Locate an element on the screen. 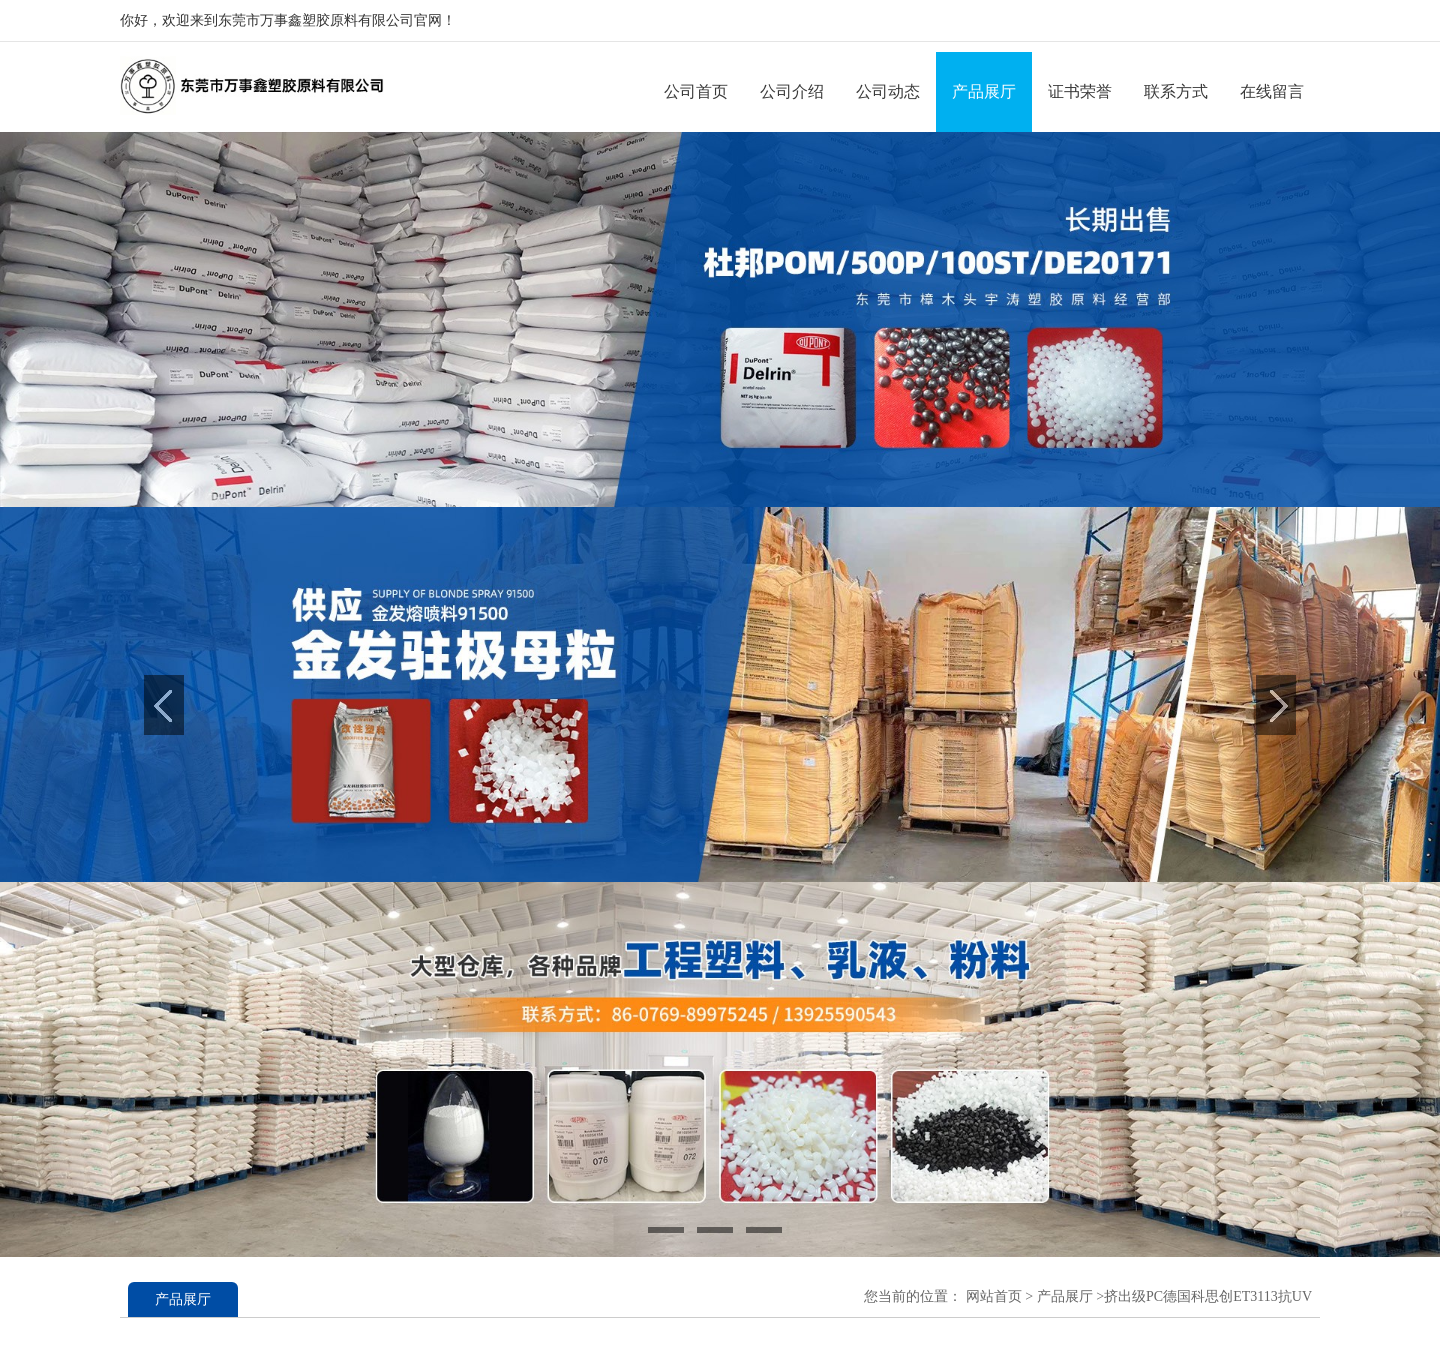  产品展厅 is located at coordinates (984, 91).